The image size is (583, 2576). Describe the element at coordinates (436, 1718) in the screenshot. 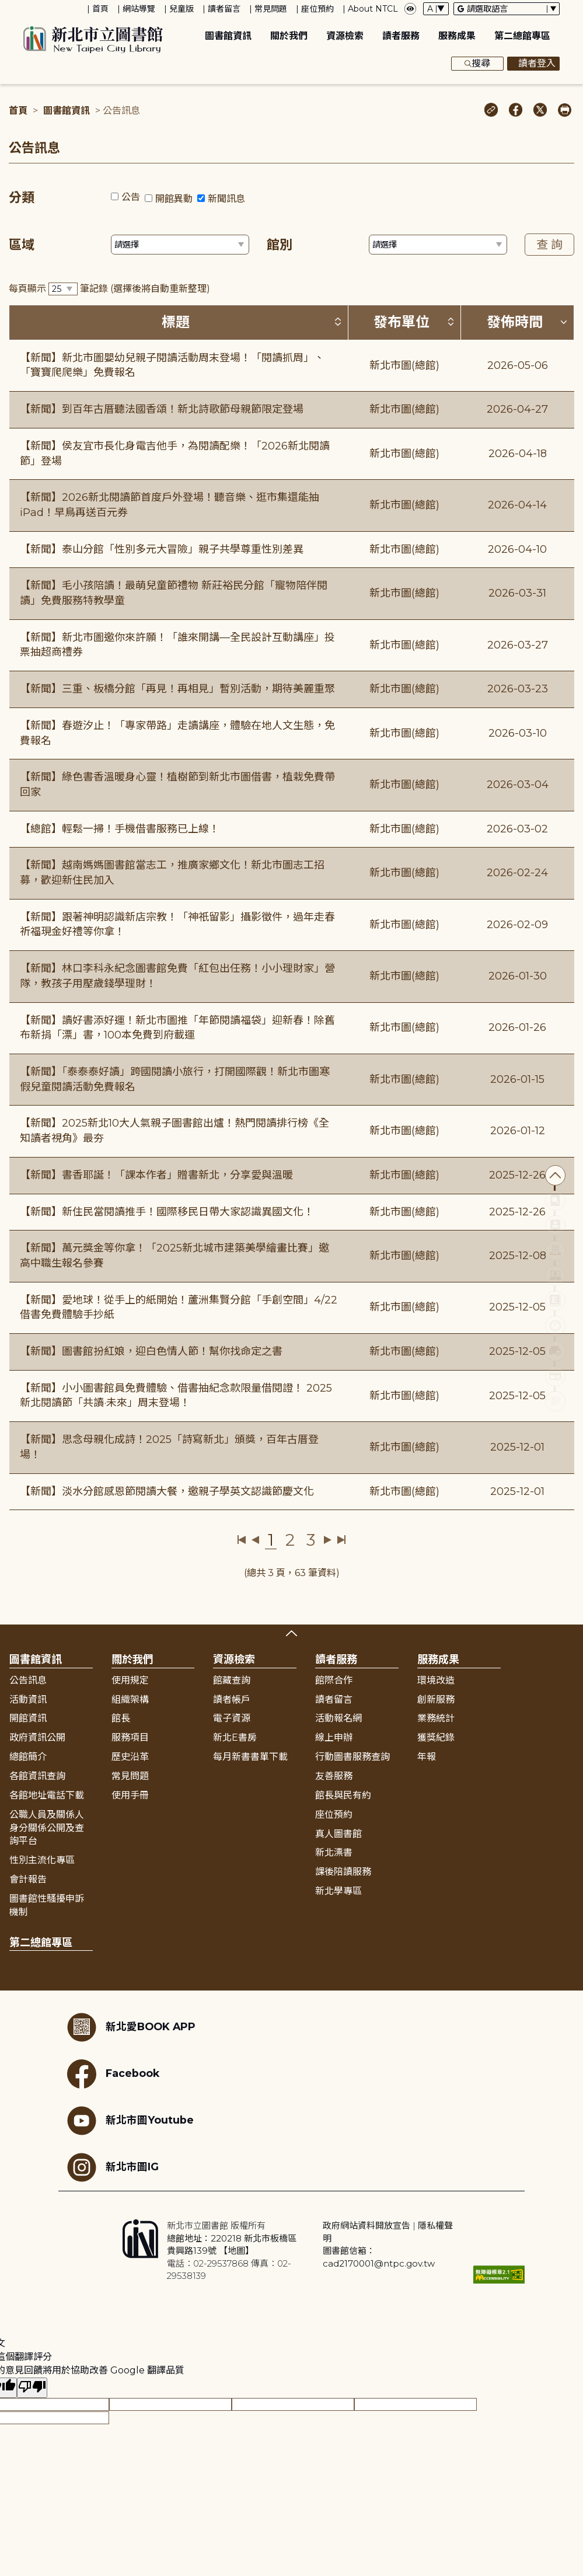

I see `業務統計` at that location.